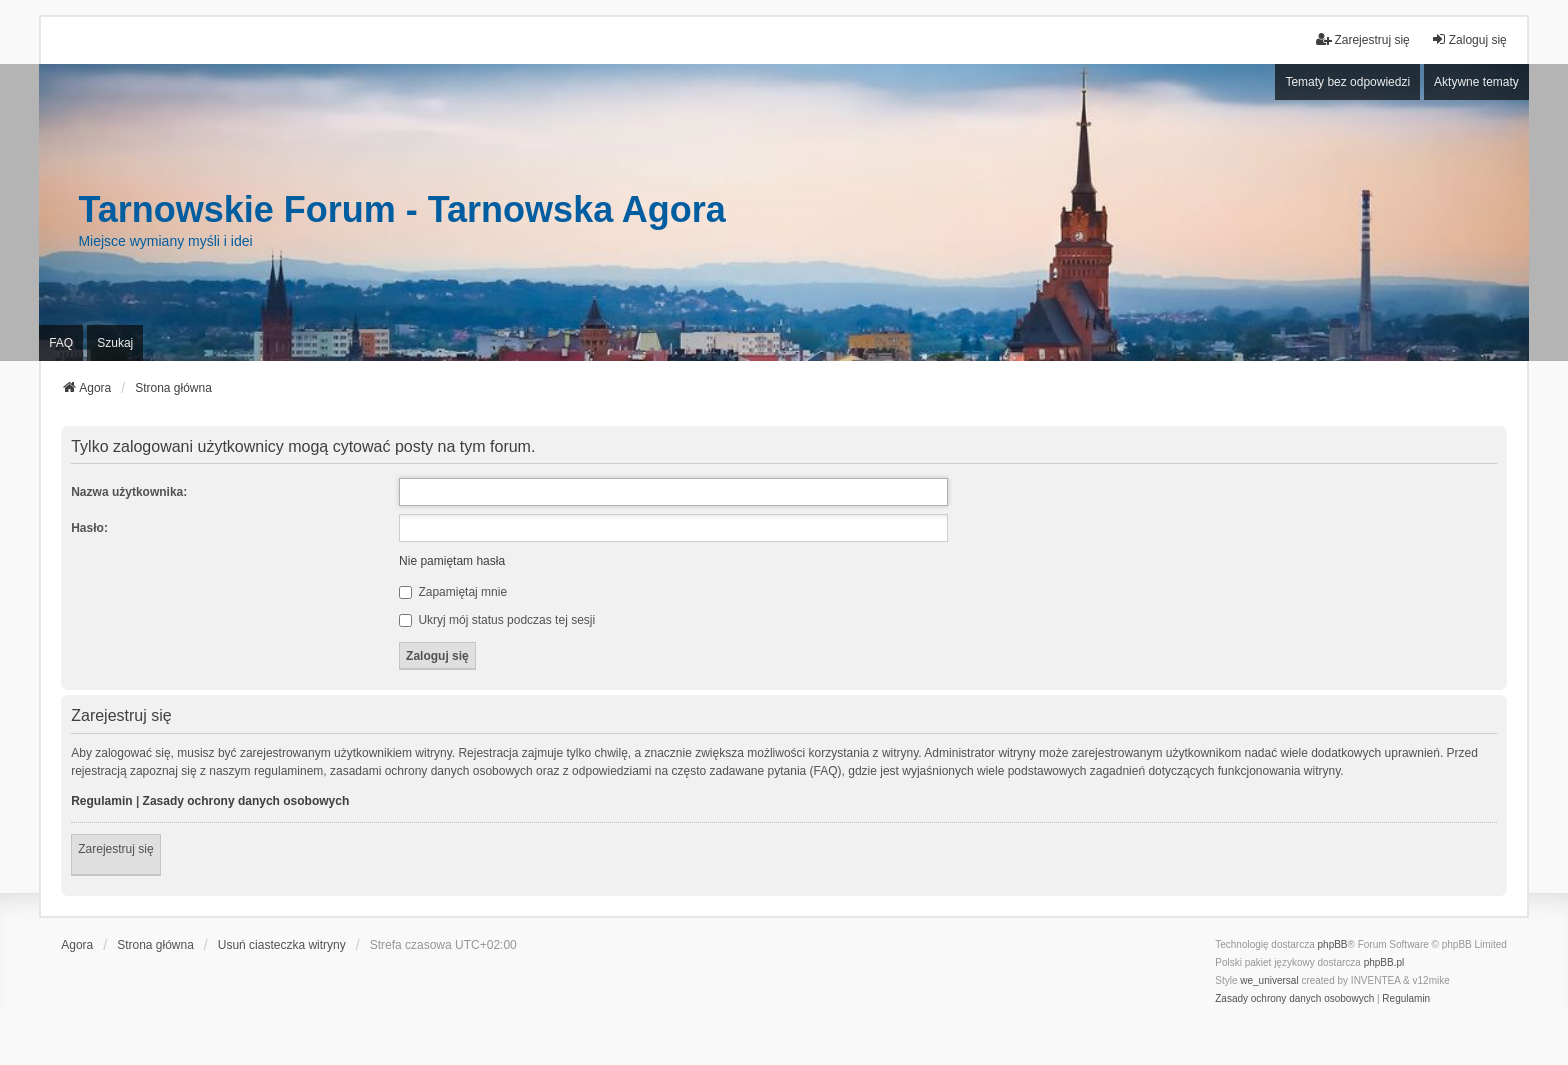 This screenshot has height=1065, width=1568. I want to click on Nazwa użytkownika:, so click(129, 492).